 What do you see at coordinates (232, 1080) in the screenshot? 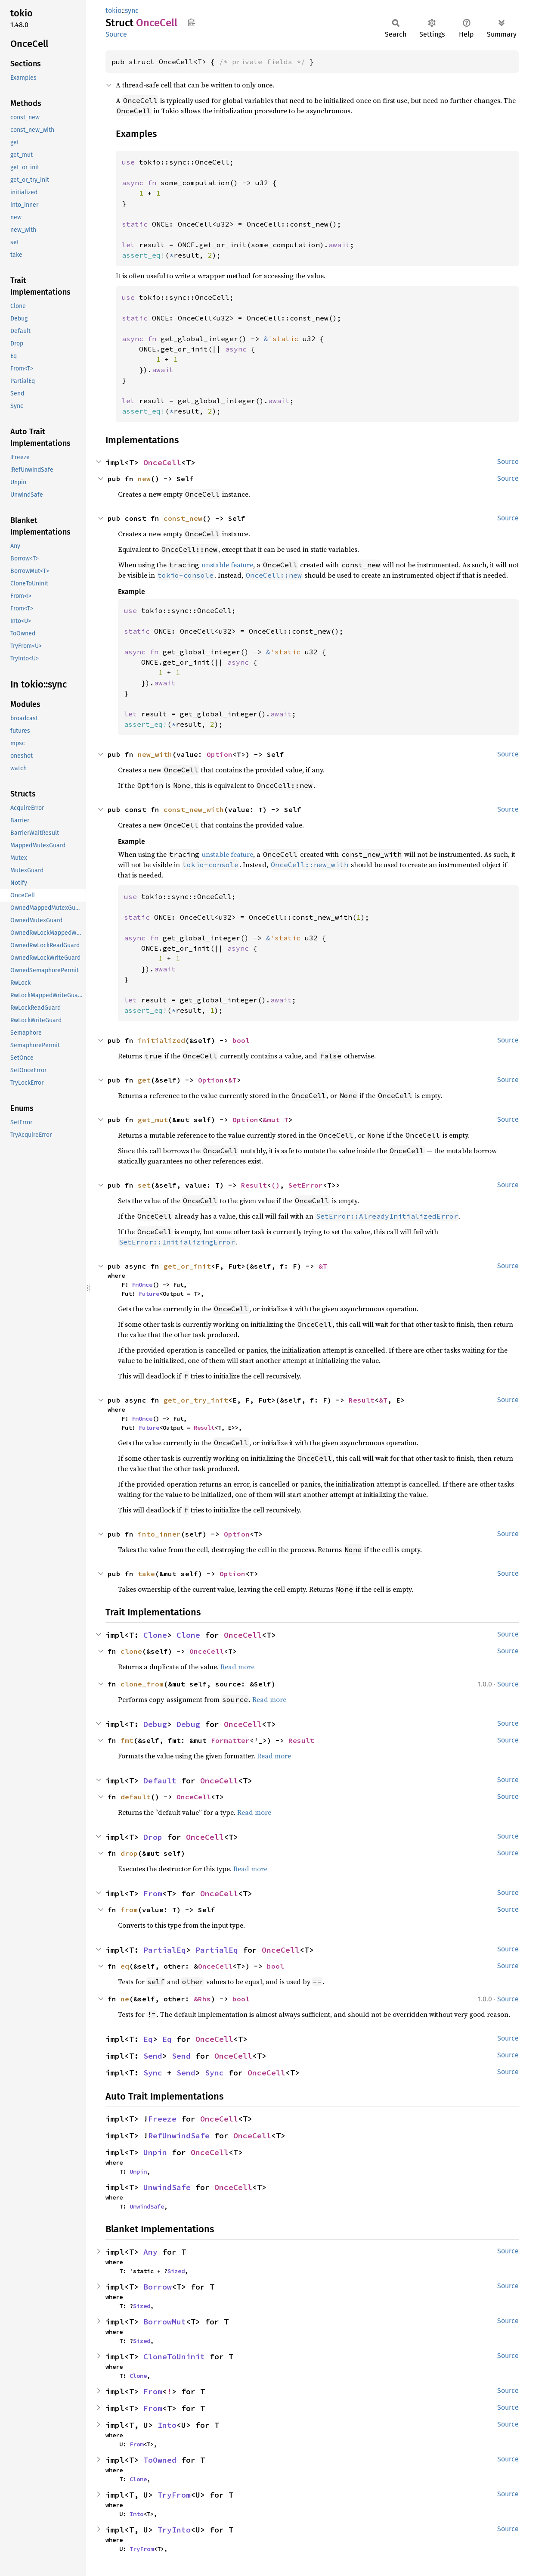
I see `&T` at bounding box center [232, 1080].